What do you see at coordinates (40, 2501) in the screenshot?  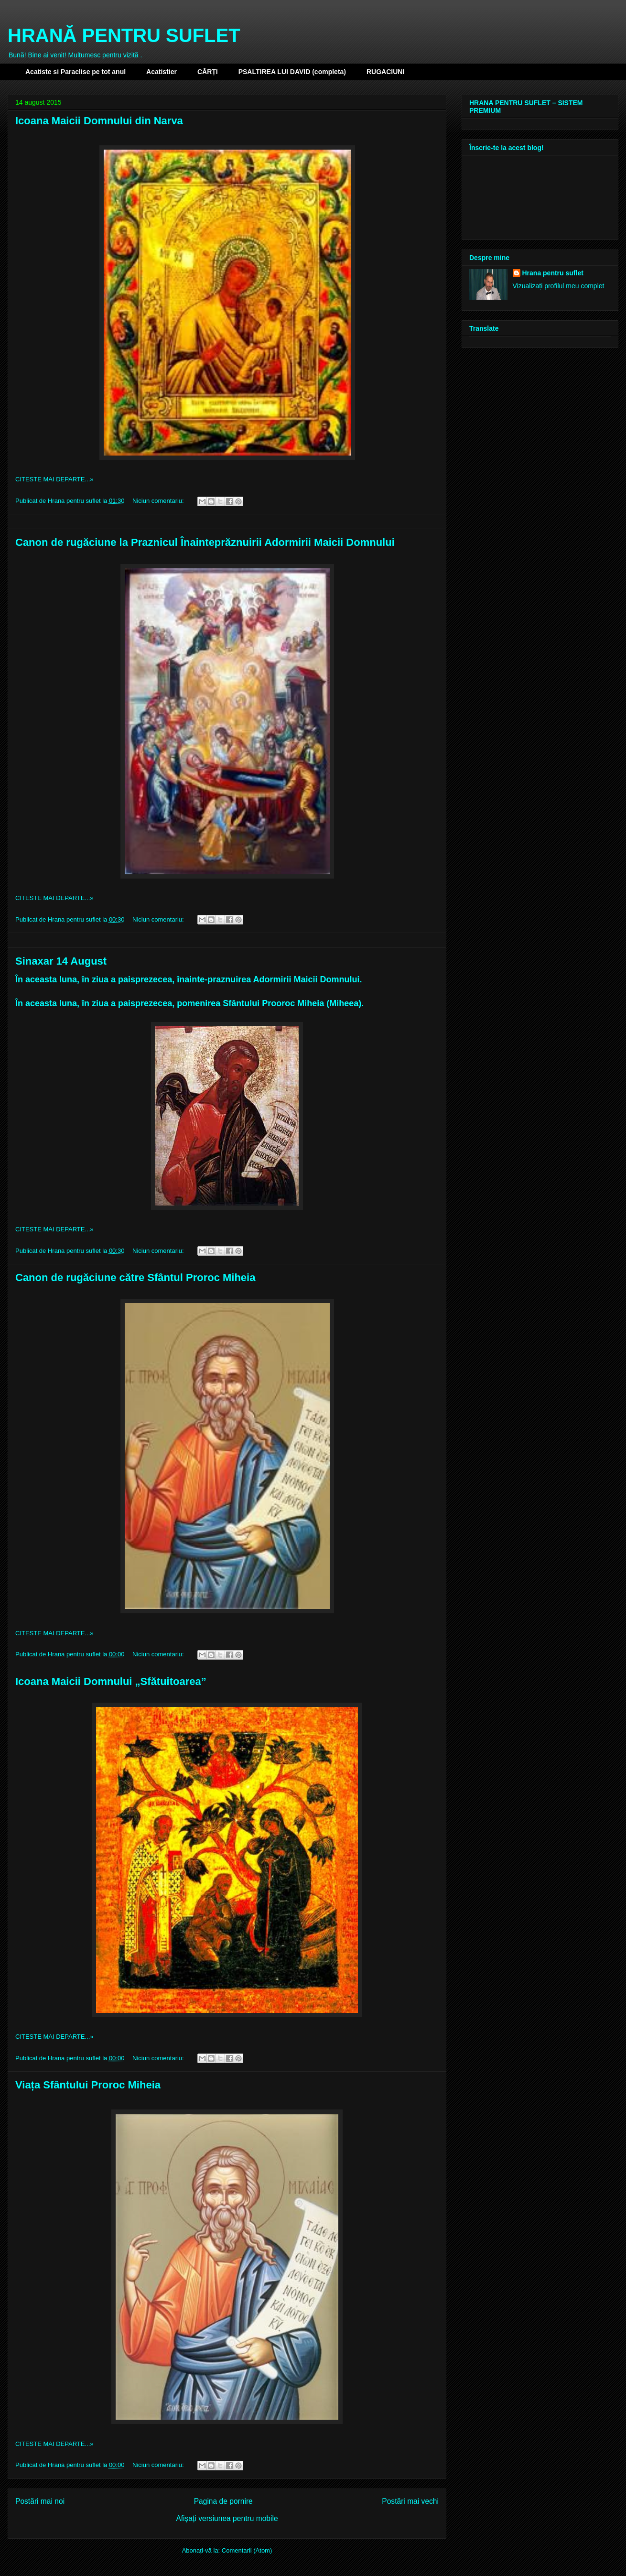 I see `Postări mai noi` at bounding box center [40, 2501].